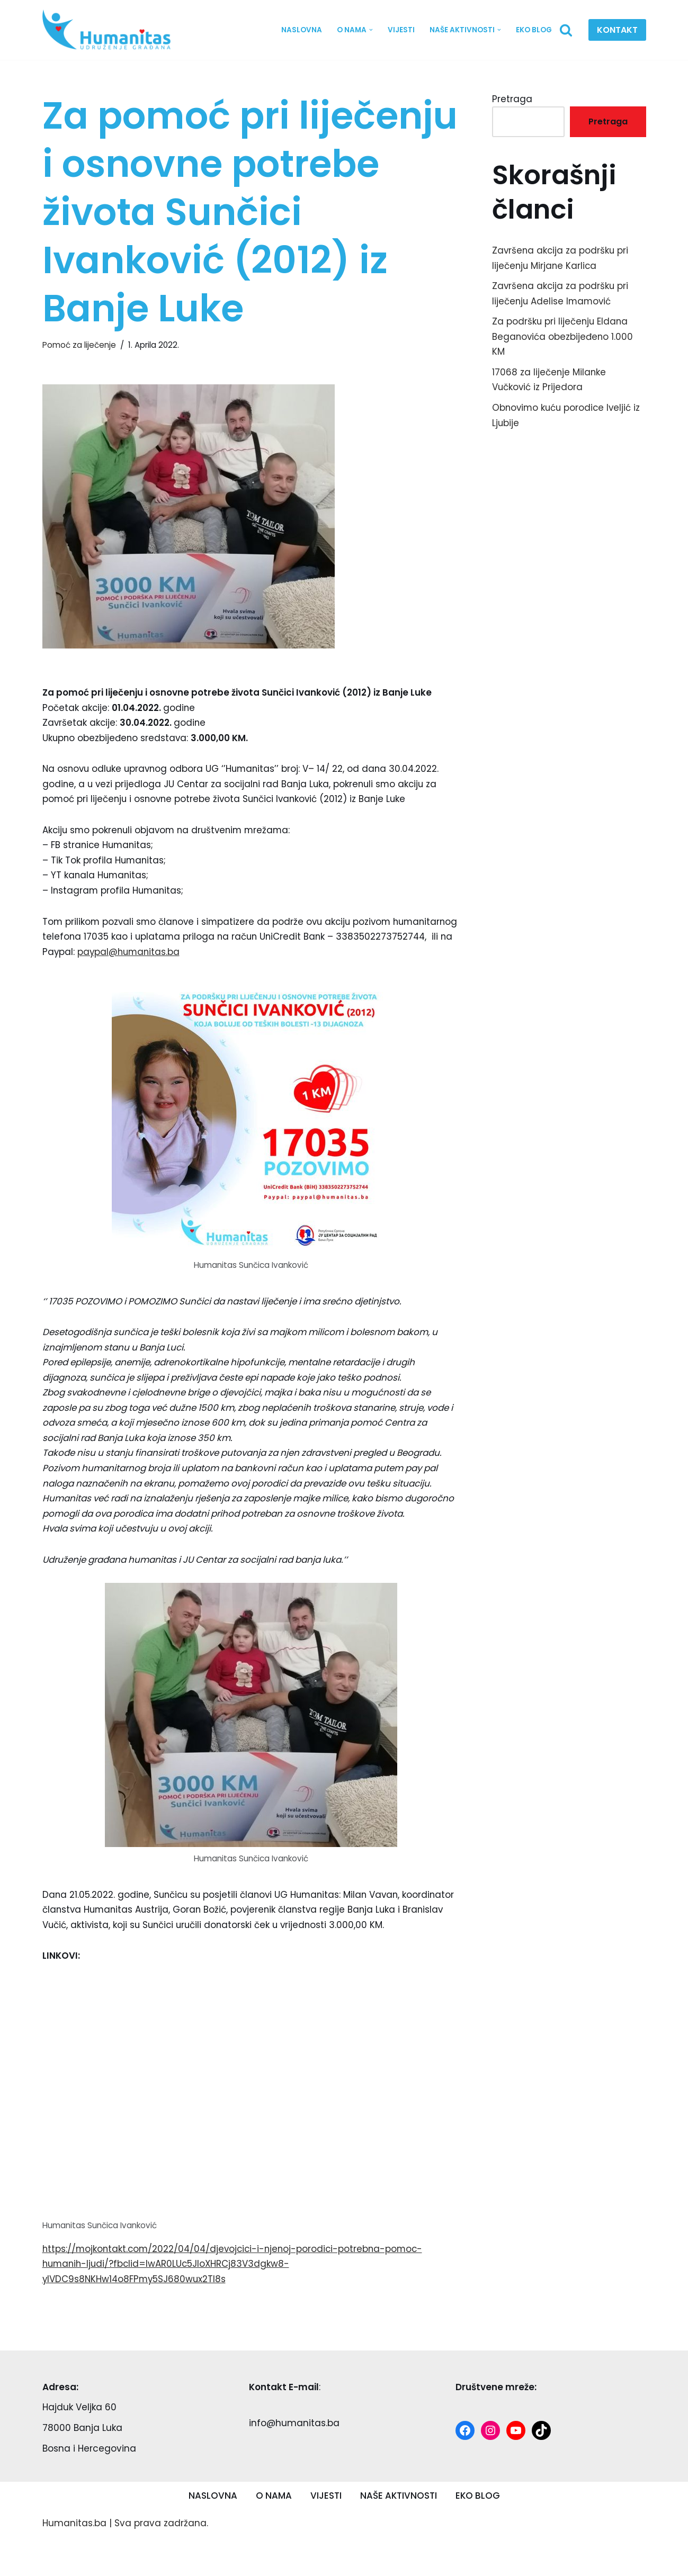 This screenshot has height=2576, width=688. What do you see at coordinates (398, 2534) in the screenshot?
I see `NAŠE AKTIVNOSTI` at bounding box center [398, 2534].